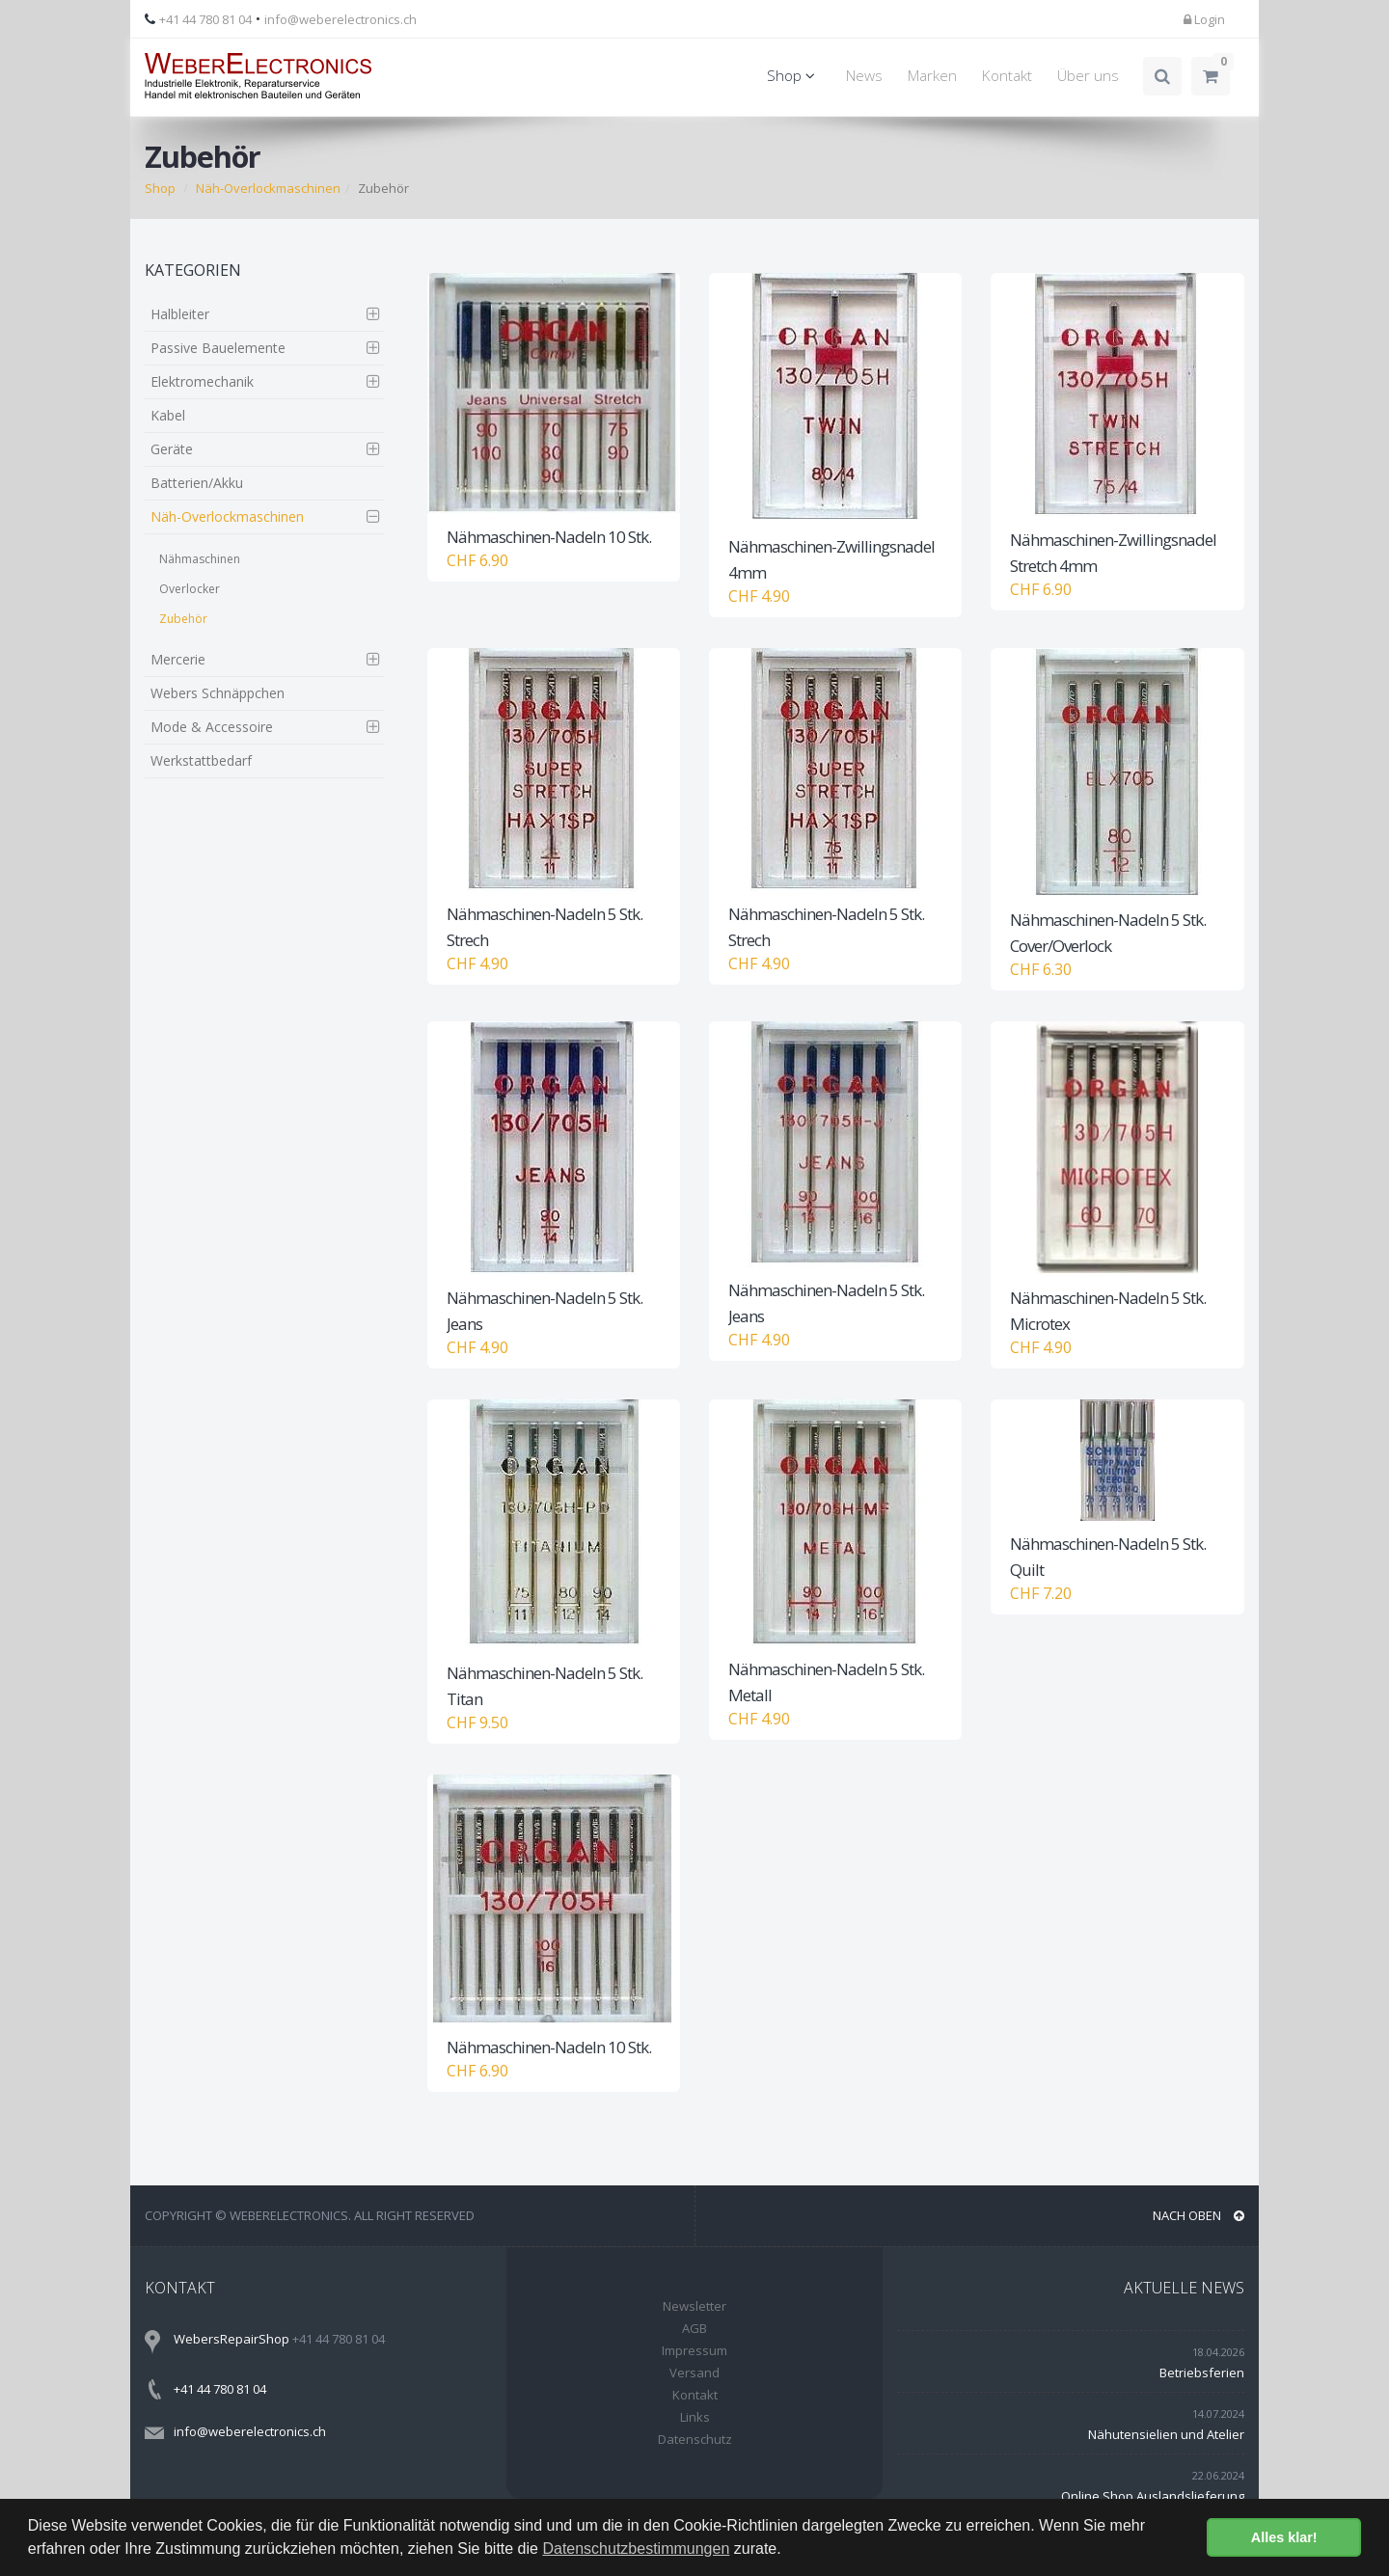  What do you see at coordinates (1284, 2537) in the screenshot?
I see `Alles klar! [button]` at bounding box center [1284, 2537].